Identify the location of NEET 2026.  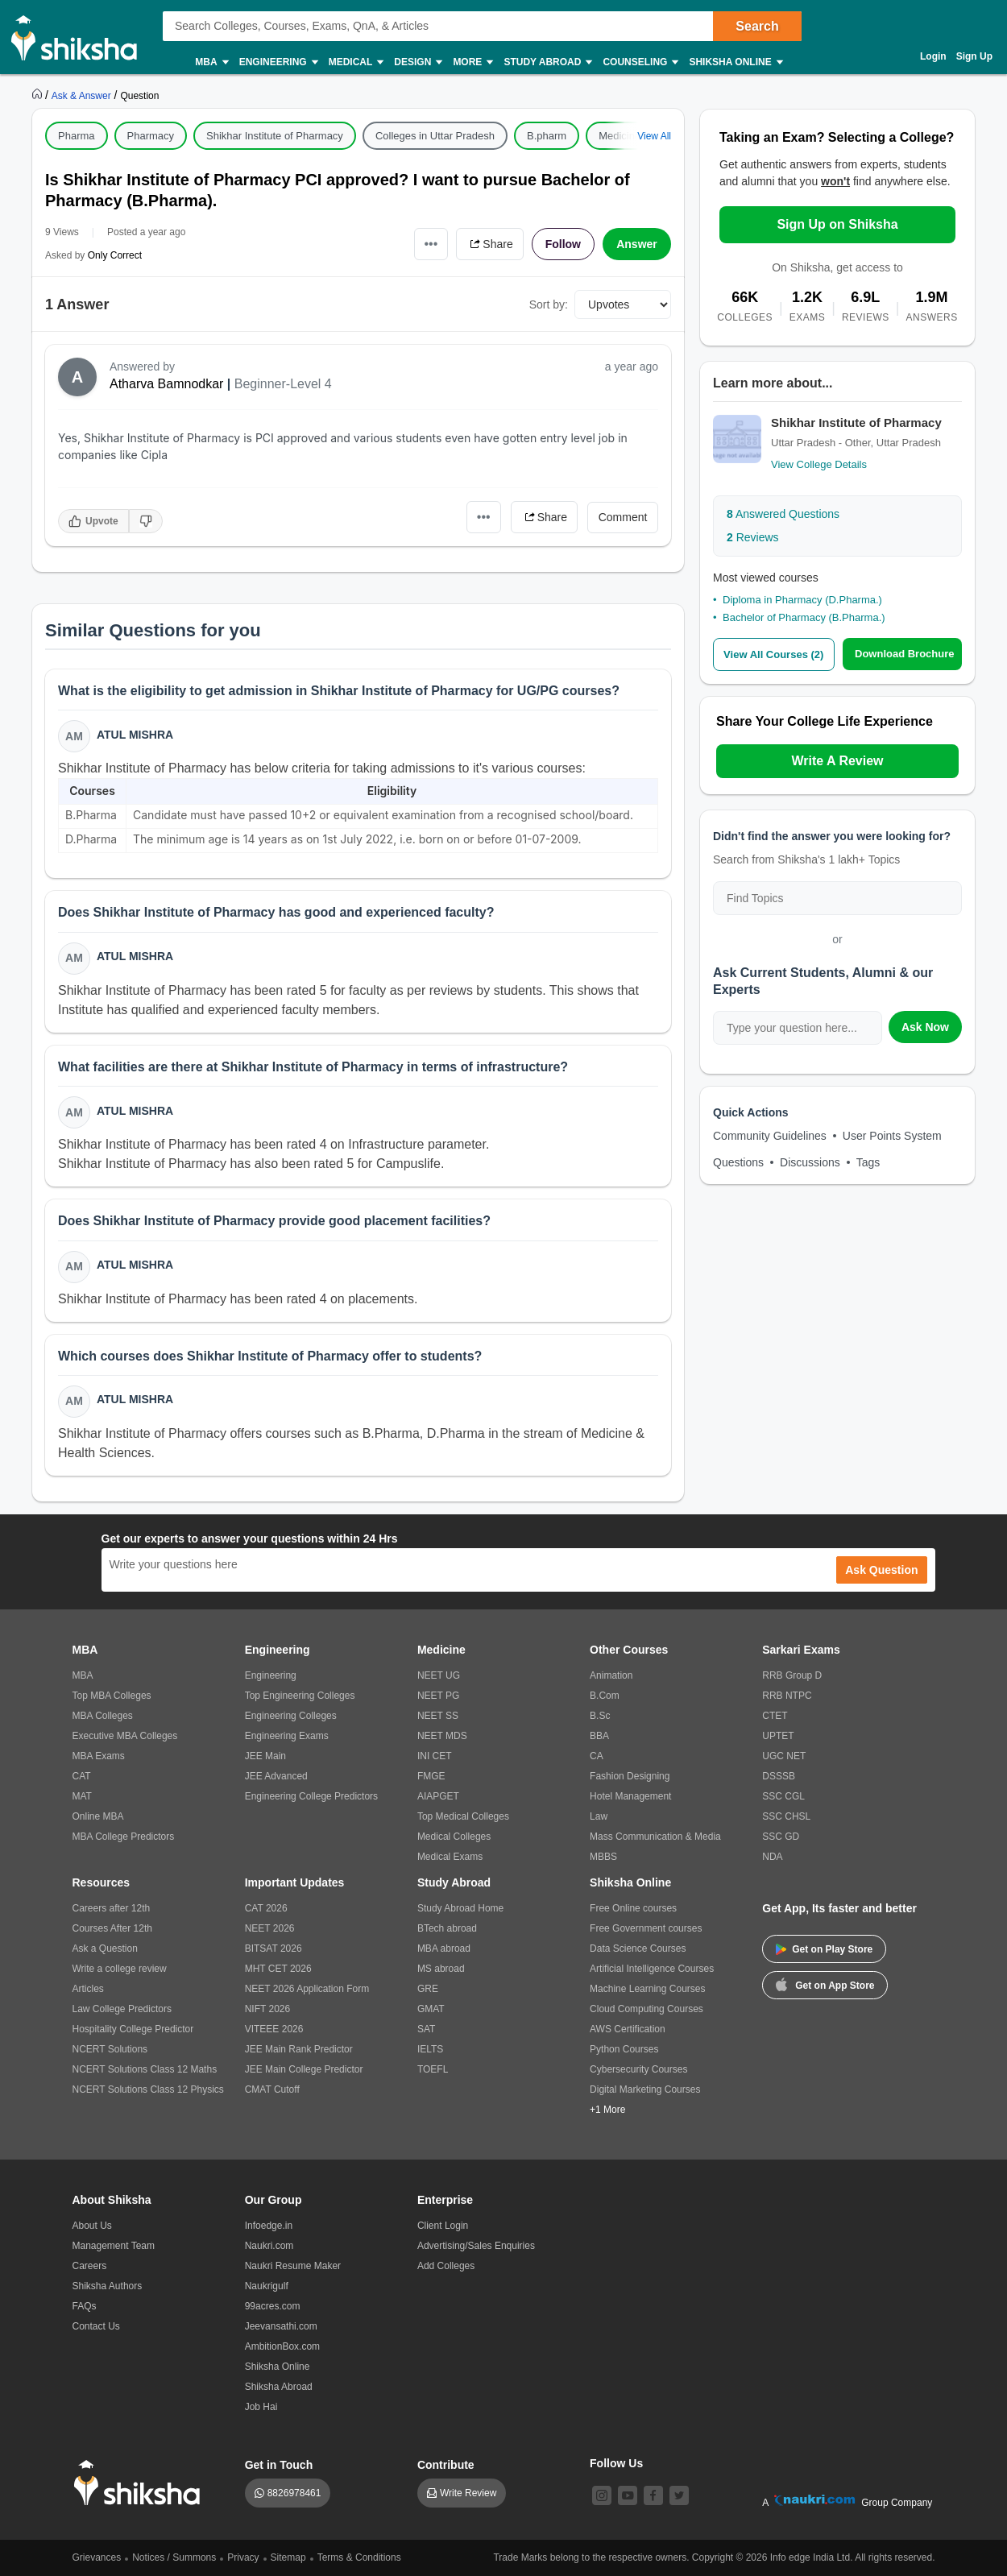
(270, 1928).